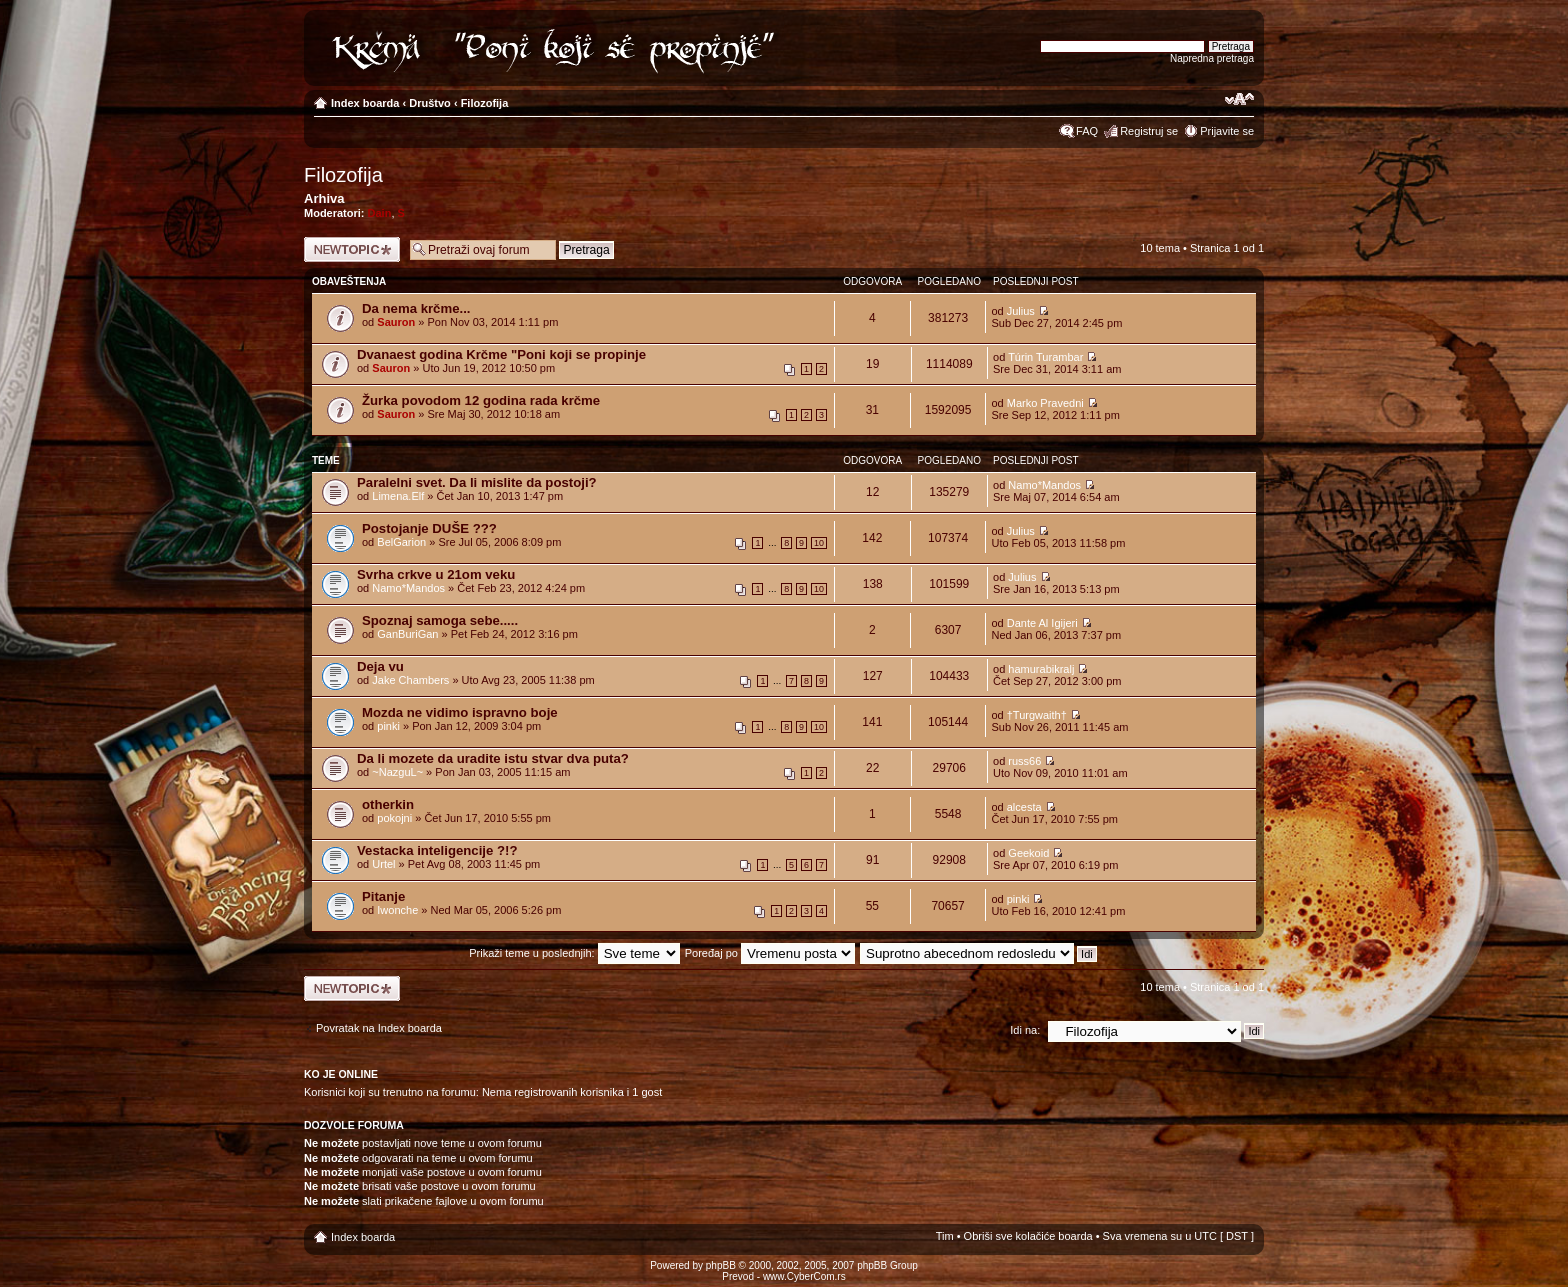  I want to click on Izmeni veličinu fonta, so click(1239, 99).